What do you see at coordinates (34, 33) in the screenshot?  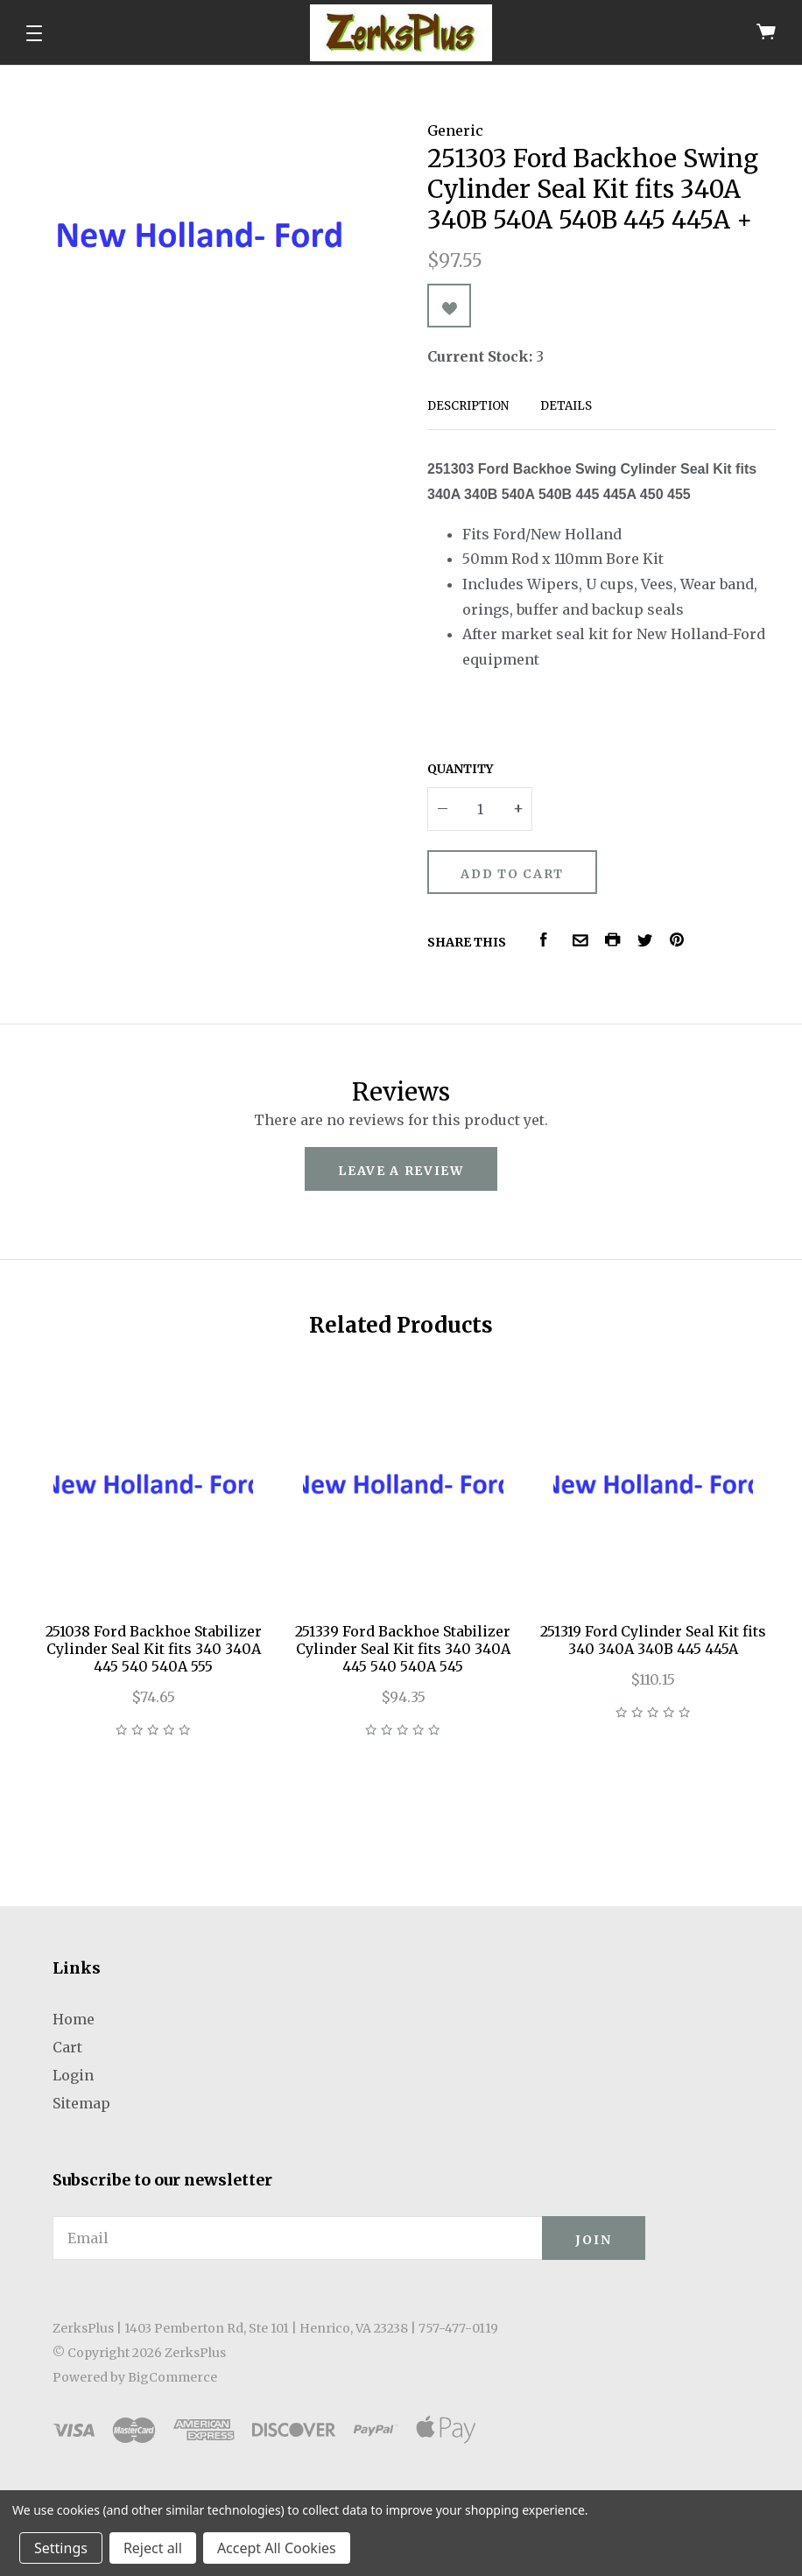 I see `[button]` at bounding box center [34, 33].